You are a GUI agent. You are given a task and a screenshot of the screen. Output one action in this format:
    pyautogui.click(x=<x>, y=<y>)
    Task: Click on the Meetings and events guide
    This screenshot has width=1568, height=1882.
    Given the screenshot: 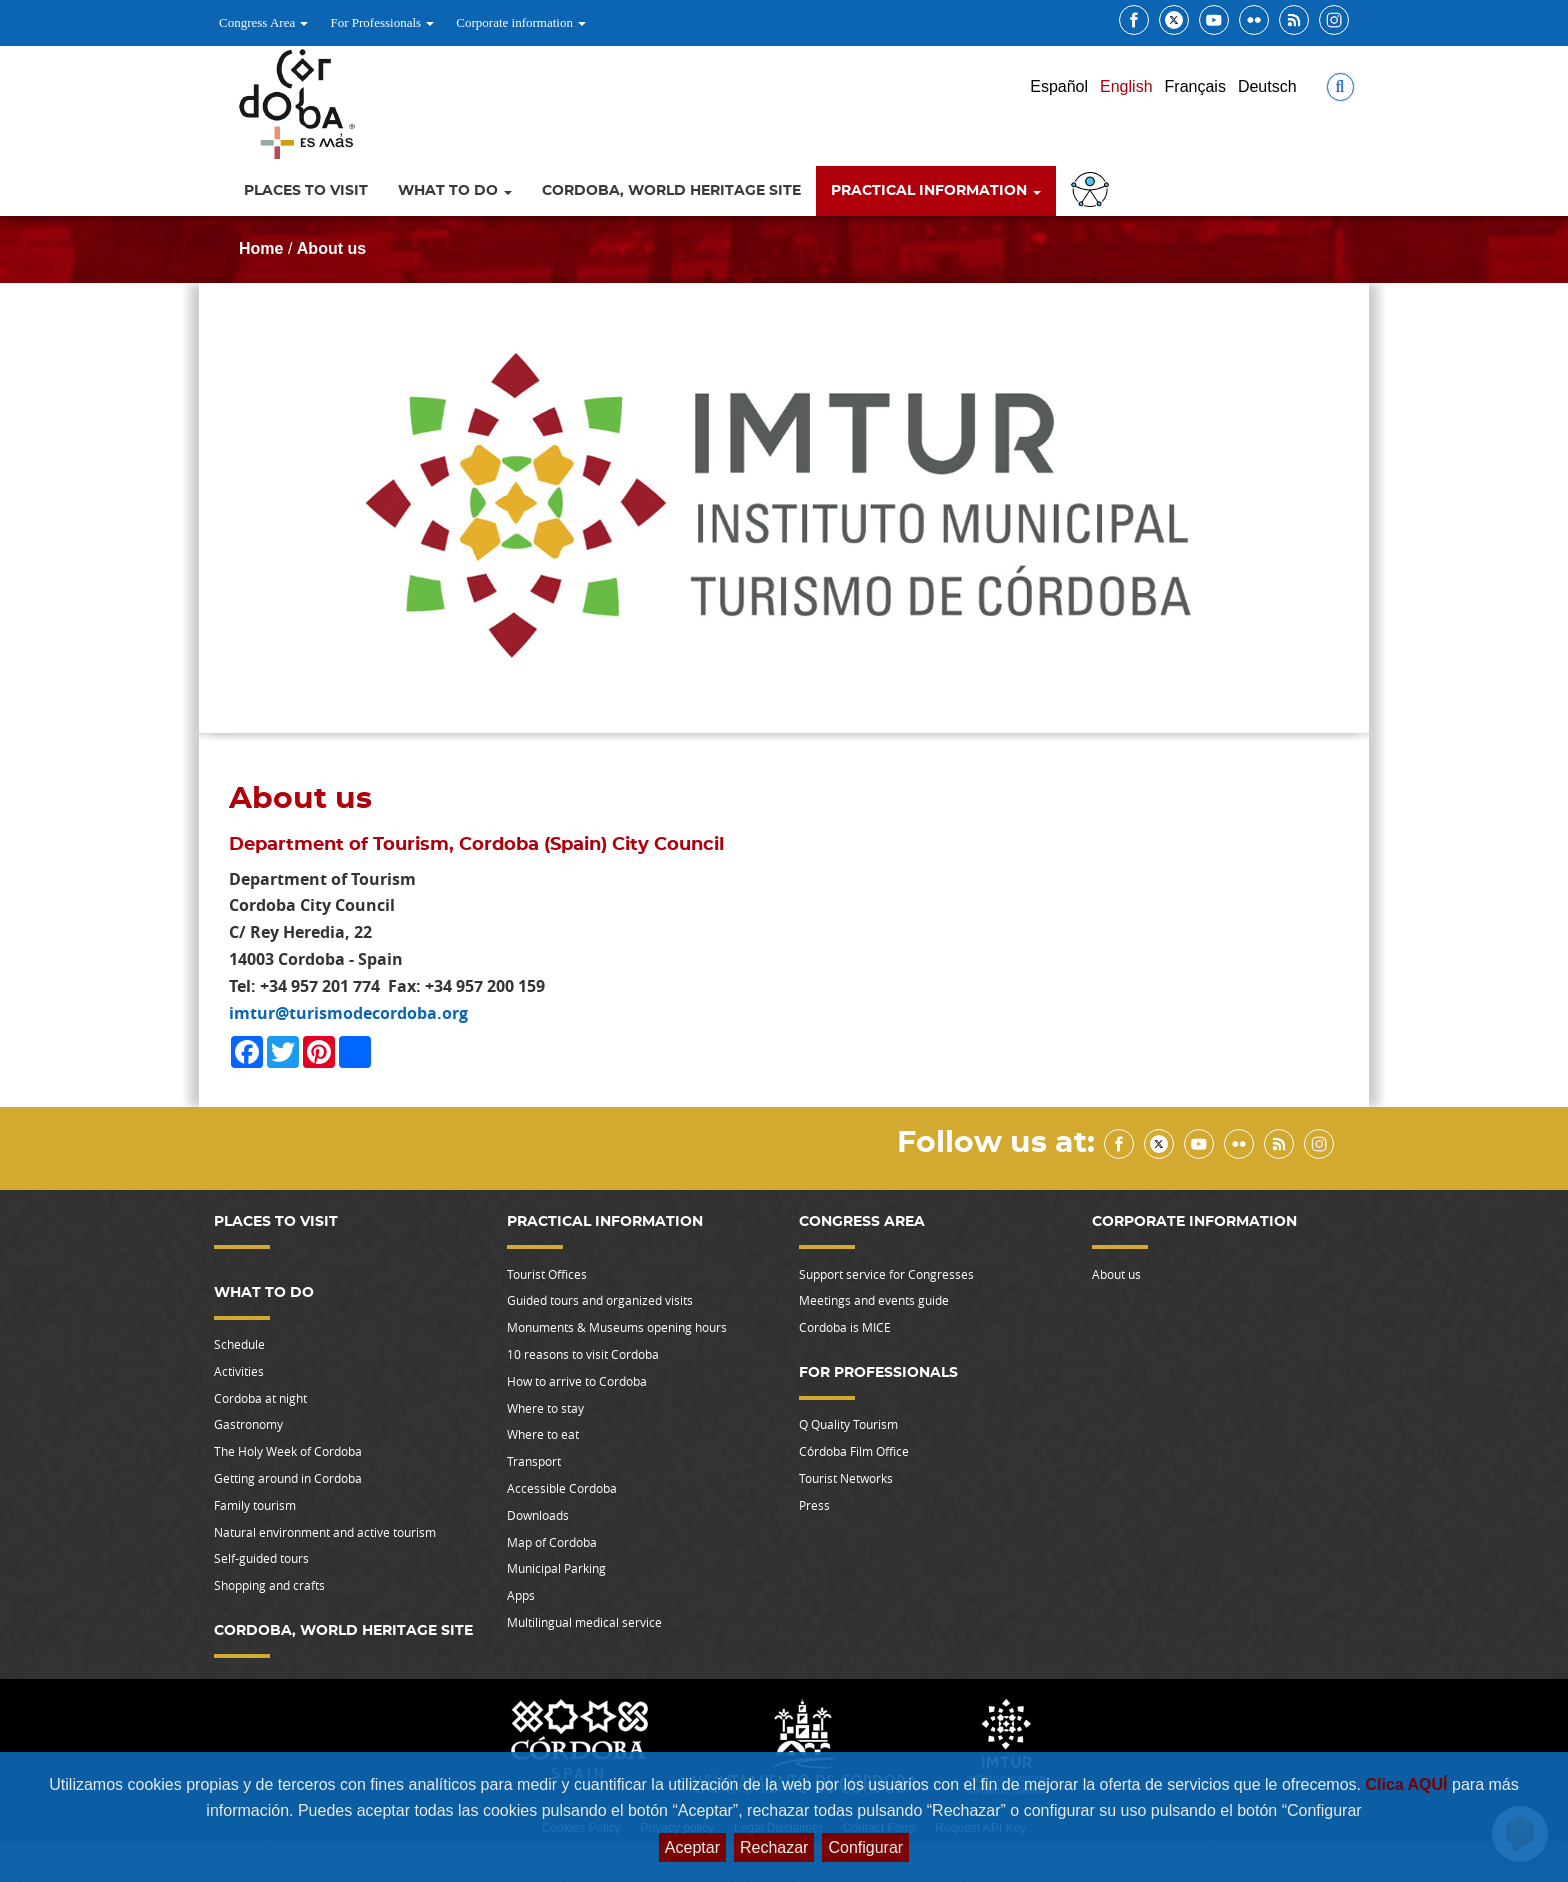 What is the action you would take?
    pyautogui.click(x=874, y=1300)
    